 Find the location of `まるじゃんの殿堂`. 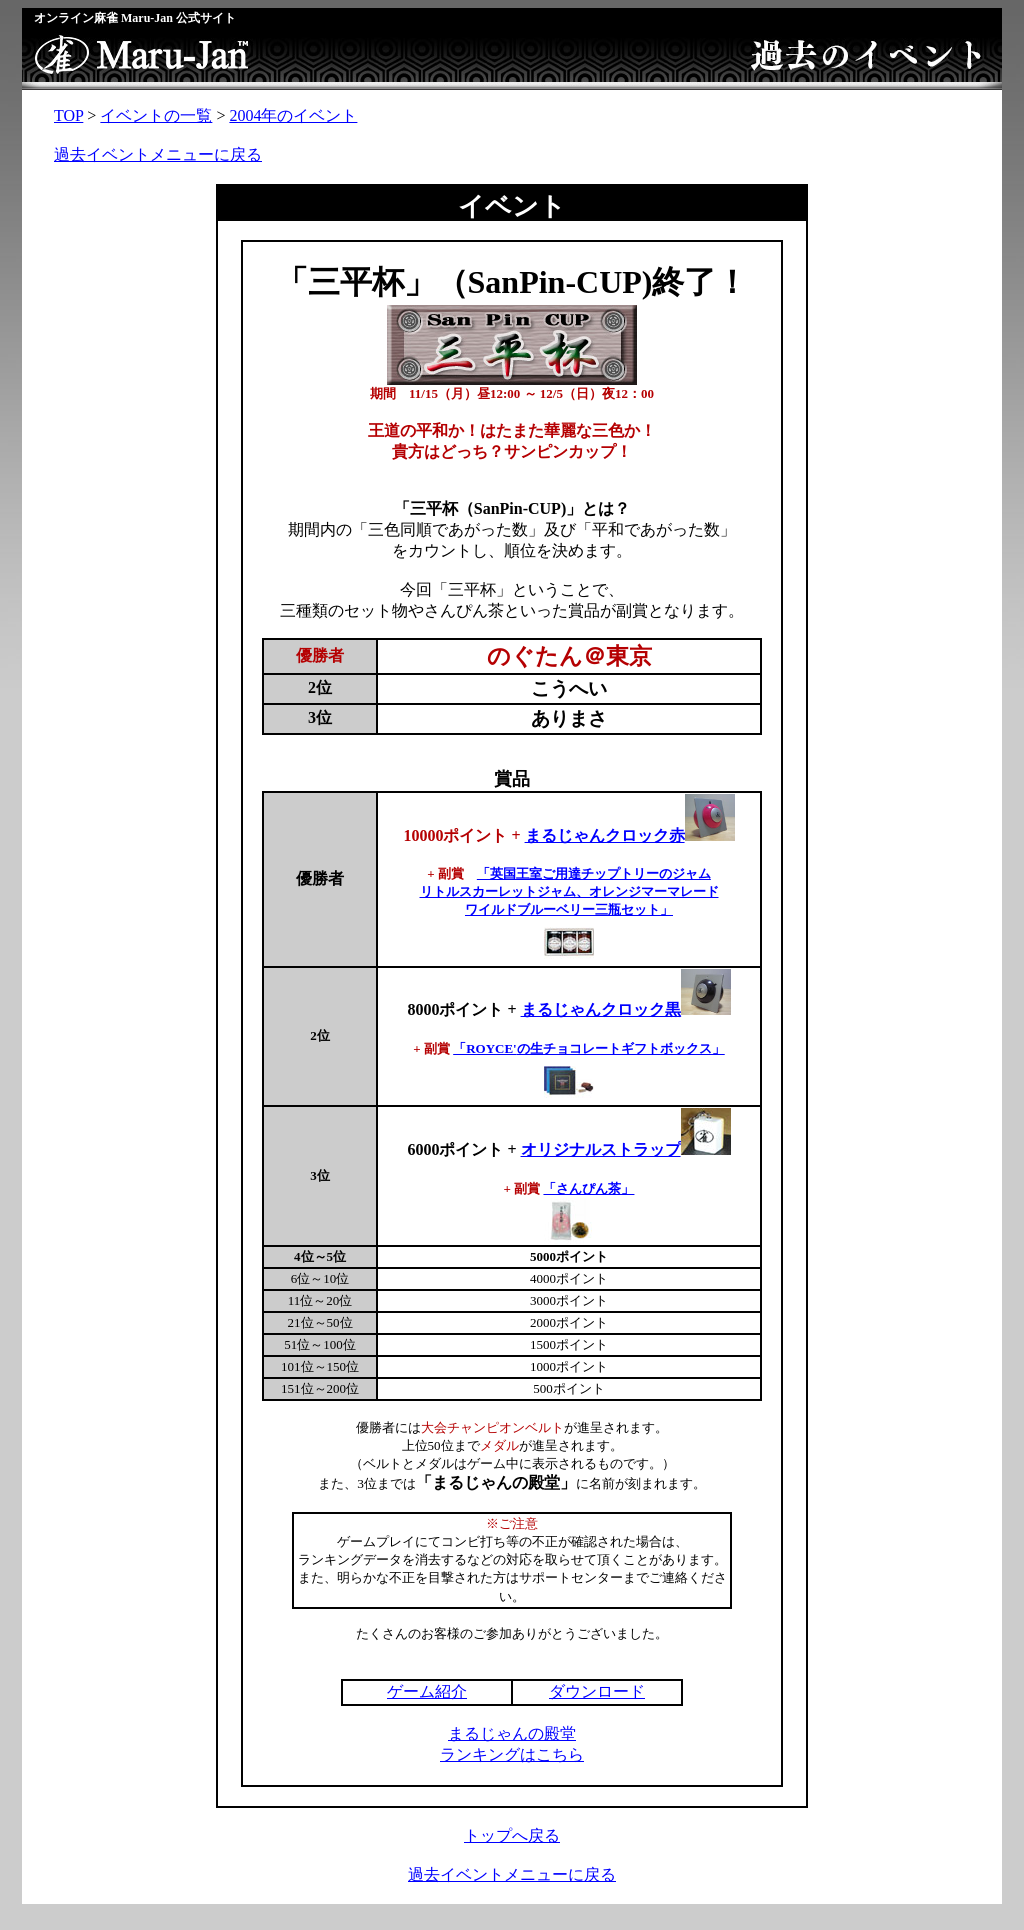

まるじゃんの殿堂 is located at coordinates (512, 1733).